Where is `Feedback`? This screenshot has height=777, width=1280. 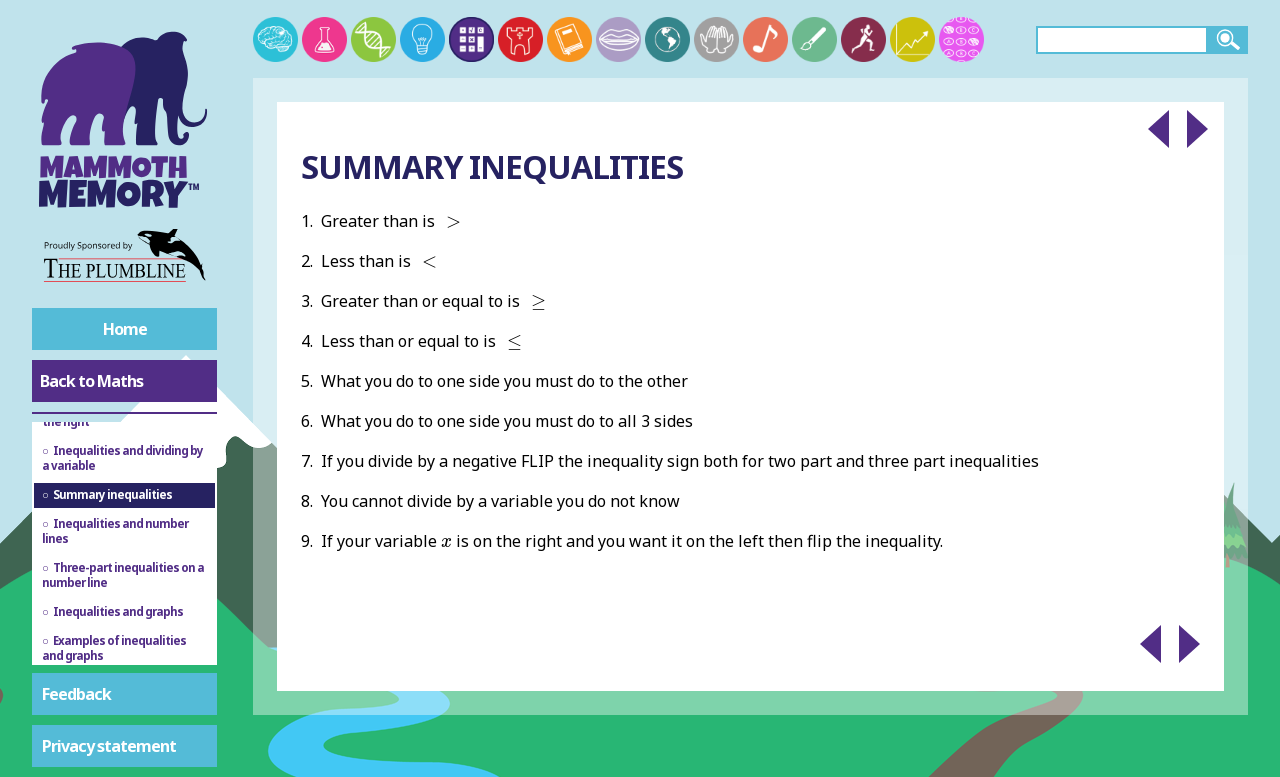
Feedback is located at coordinates (76, 694).